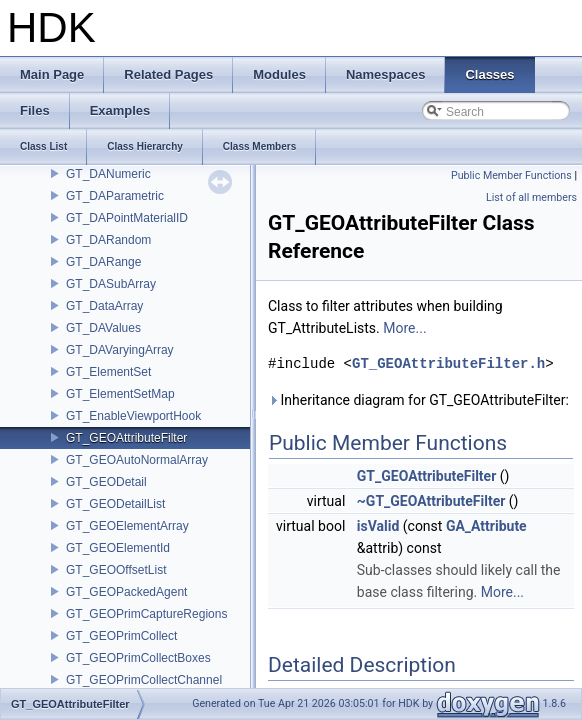  What do you see at coordinates (126, 592) in the screenshot?
I see `GT_GEOPackedAgent` at bounding box center [126, 592].